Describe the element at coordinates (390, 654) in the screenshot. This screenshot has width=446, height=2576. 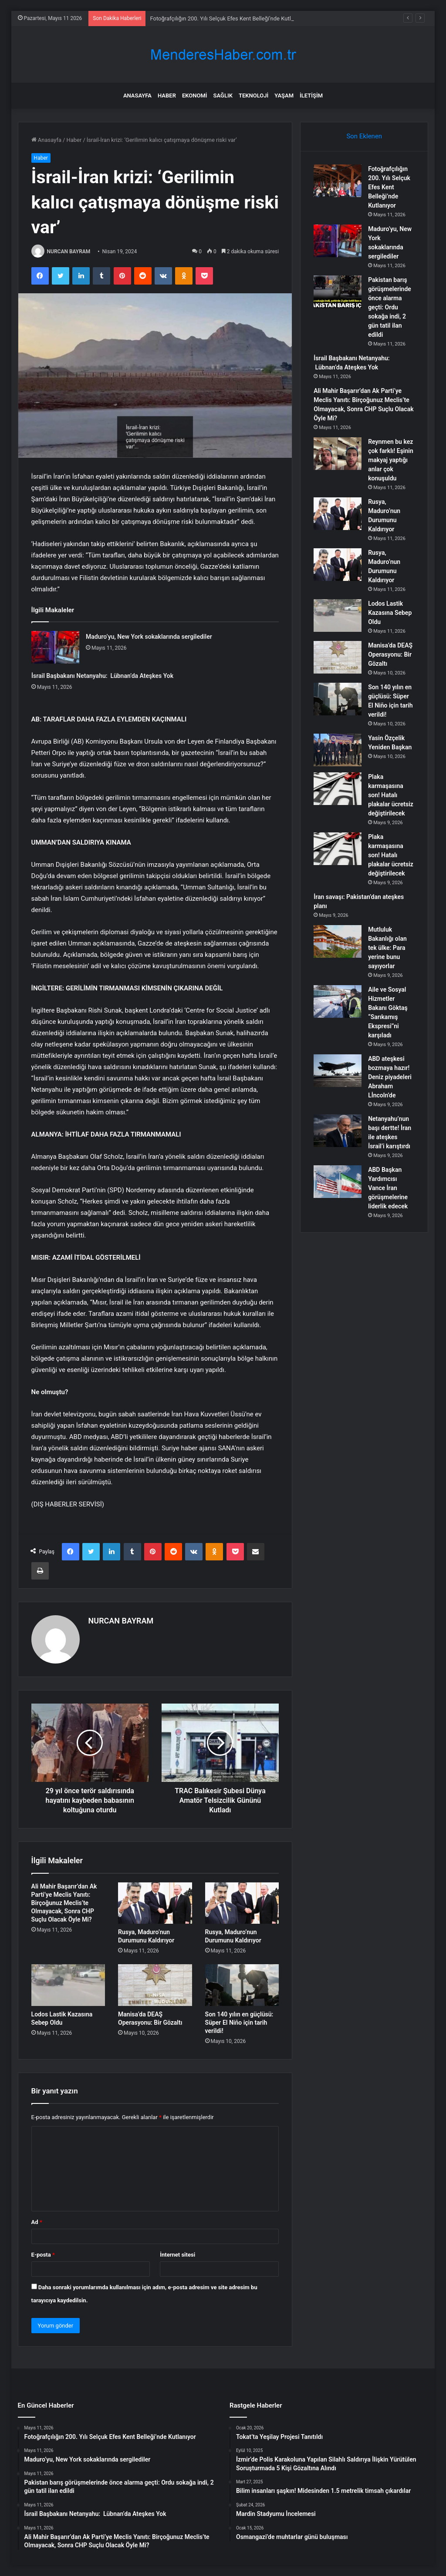
I see `Manisa’da DEAŞ Operasyonu: Bir Gözaltı` at that location.